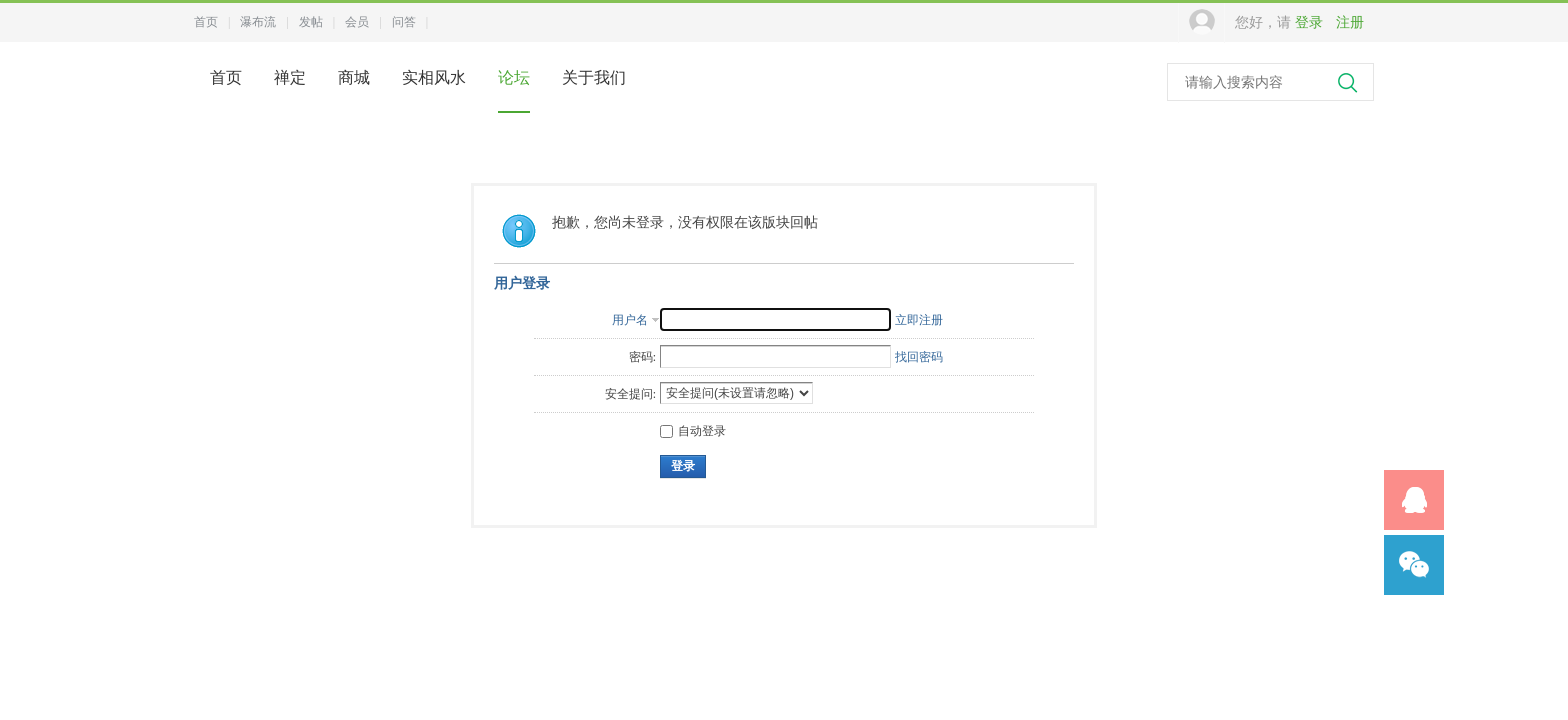 The height and width of the screenshot is (720, 1568). I want to click on 禅定, so click(290, 77).